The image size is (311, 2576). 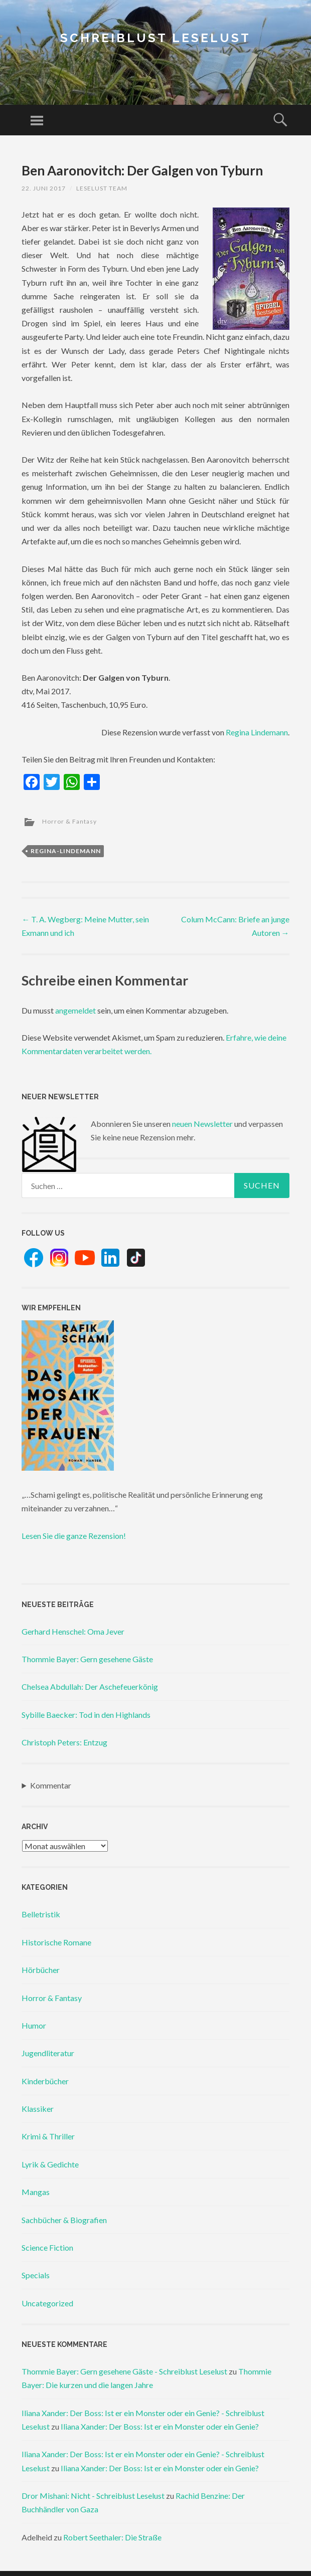 I want to click on Mangas, so click(x=36, y=2192).